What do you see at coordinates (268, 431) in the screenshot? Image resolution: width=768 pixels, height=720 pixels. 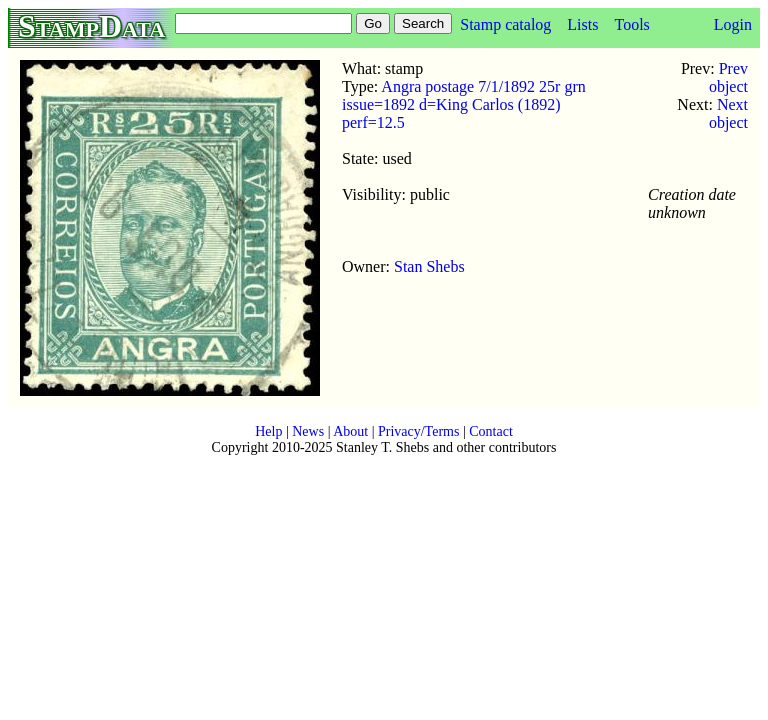 I see `Help` at bounding box center [268, 431].